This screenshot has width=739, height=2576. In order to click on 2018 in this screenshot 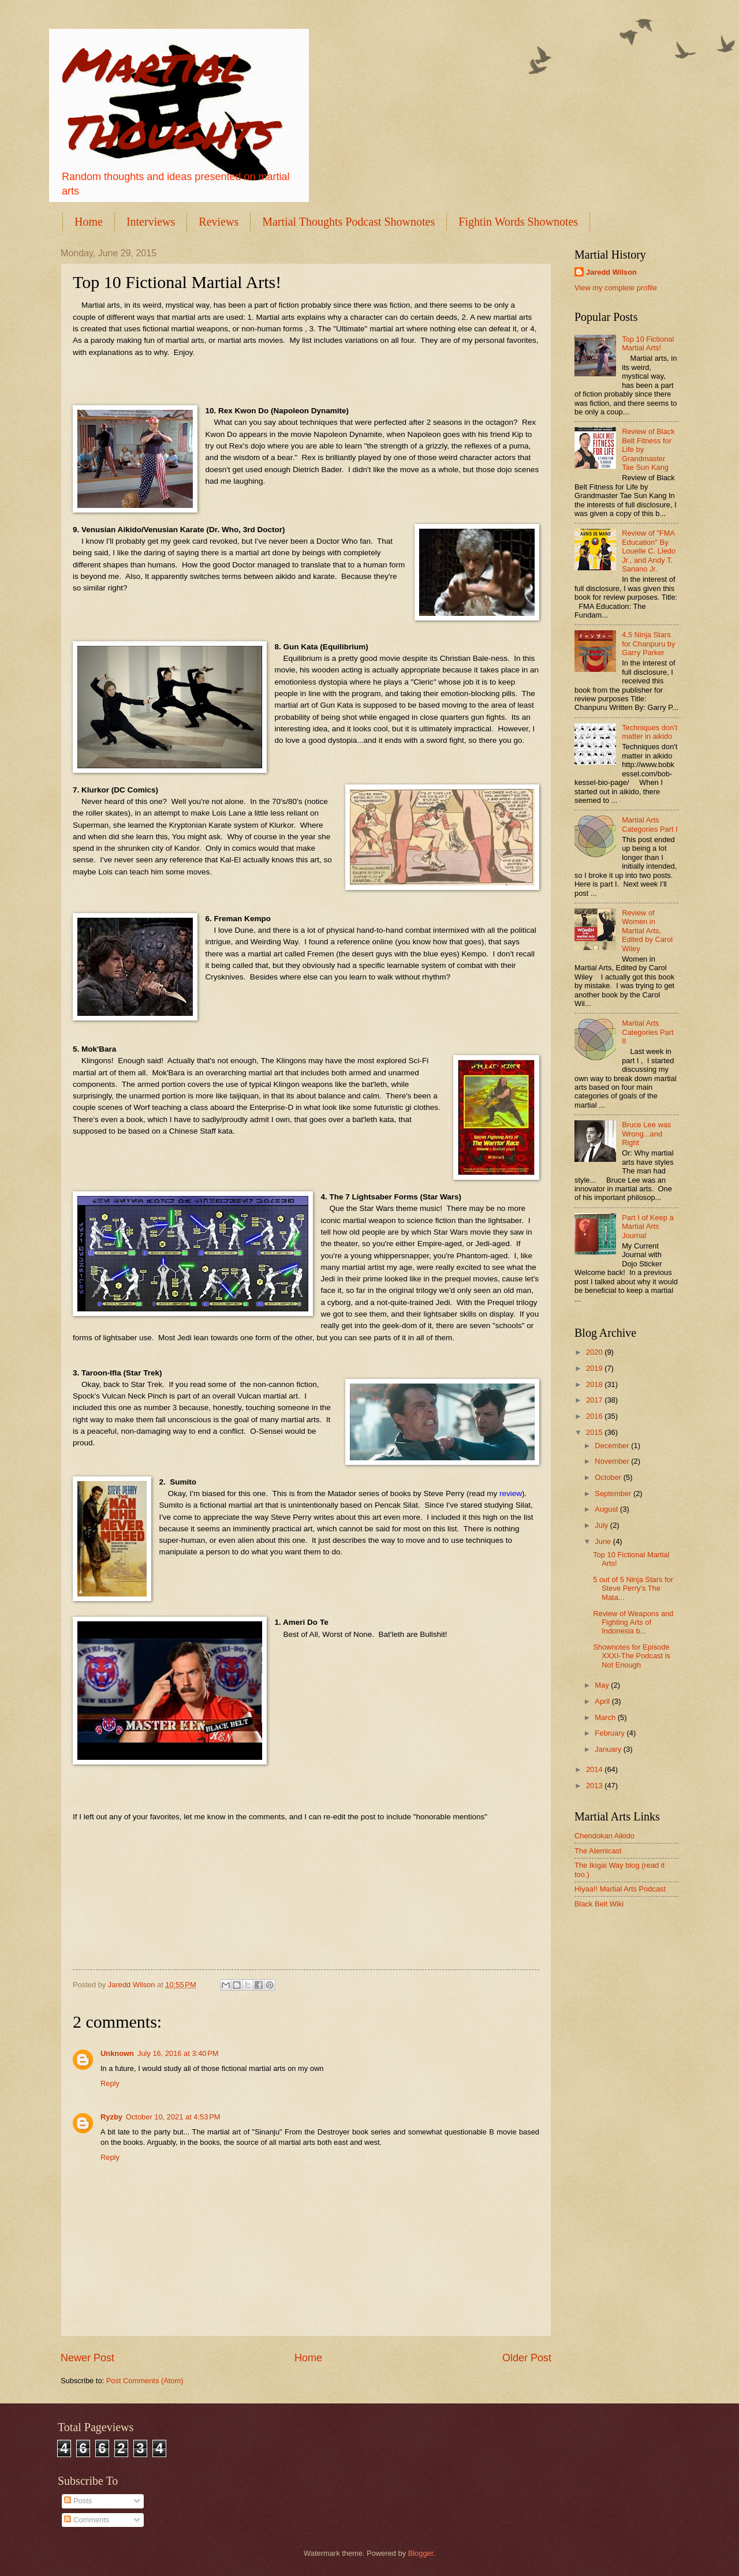, I will do `click(595, 1384)`.